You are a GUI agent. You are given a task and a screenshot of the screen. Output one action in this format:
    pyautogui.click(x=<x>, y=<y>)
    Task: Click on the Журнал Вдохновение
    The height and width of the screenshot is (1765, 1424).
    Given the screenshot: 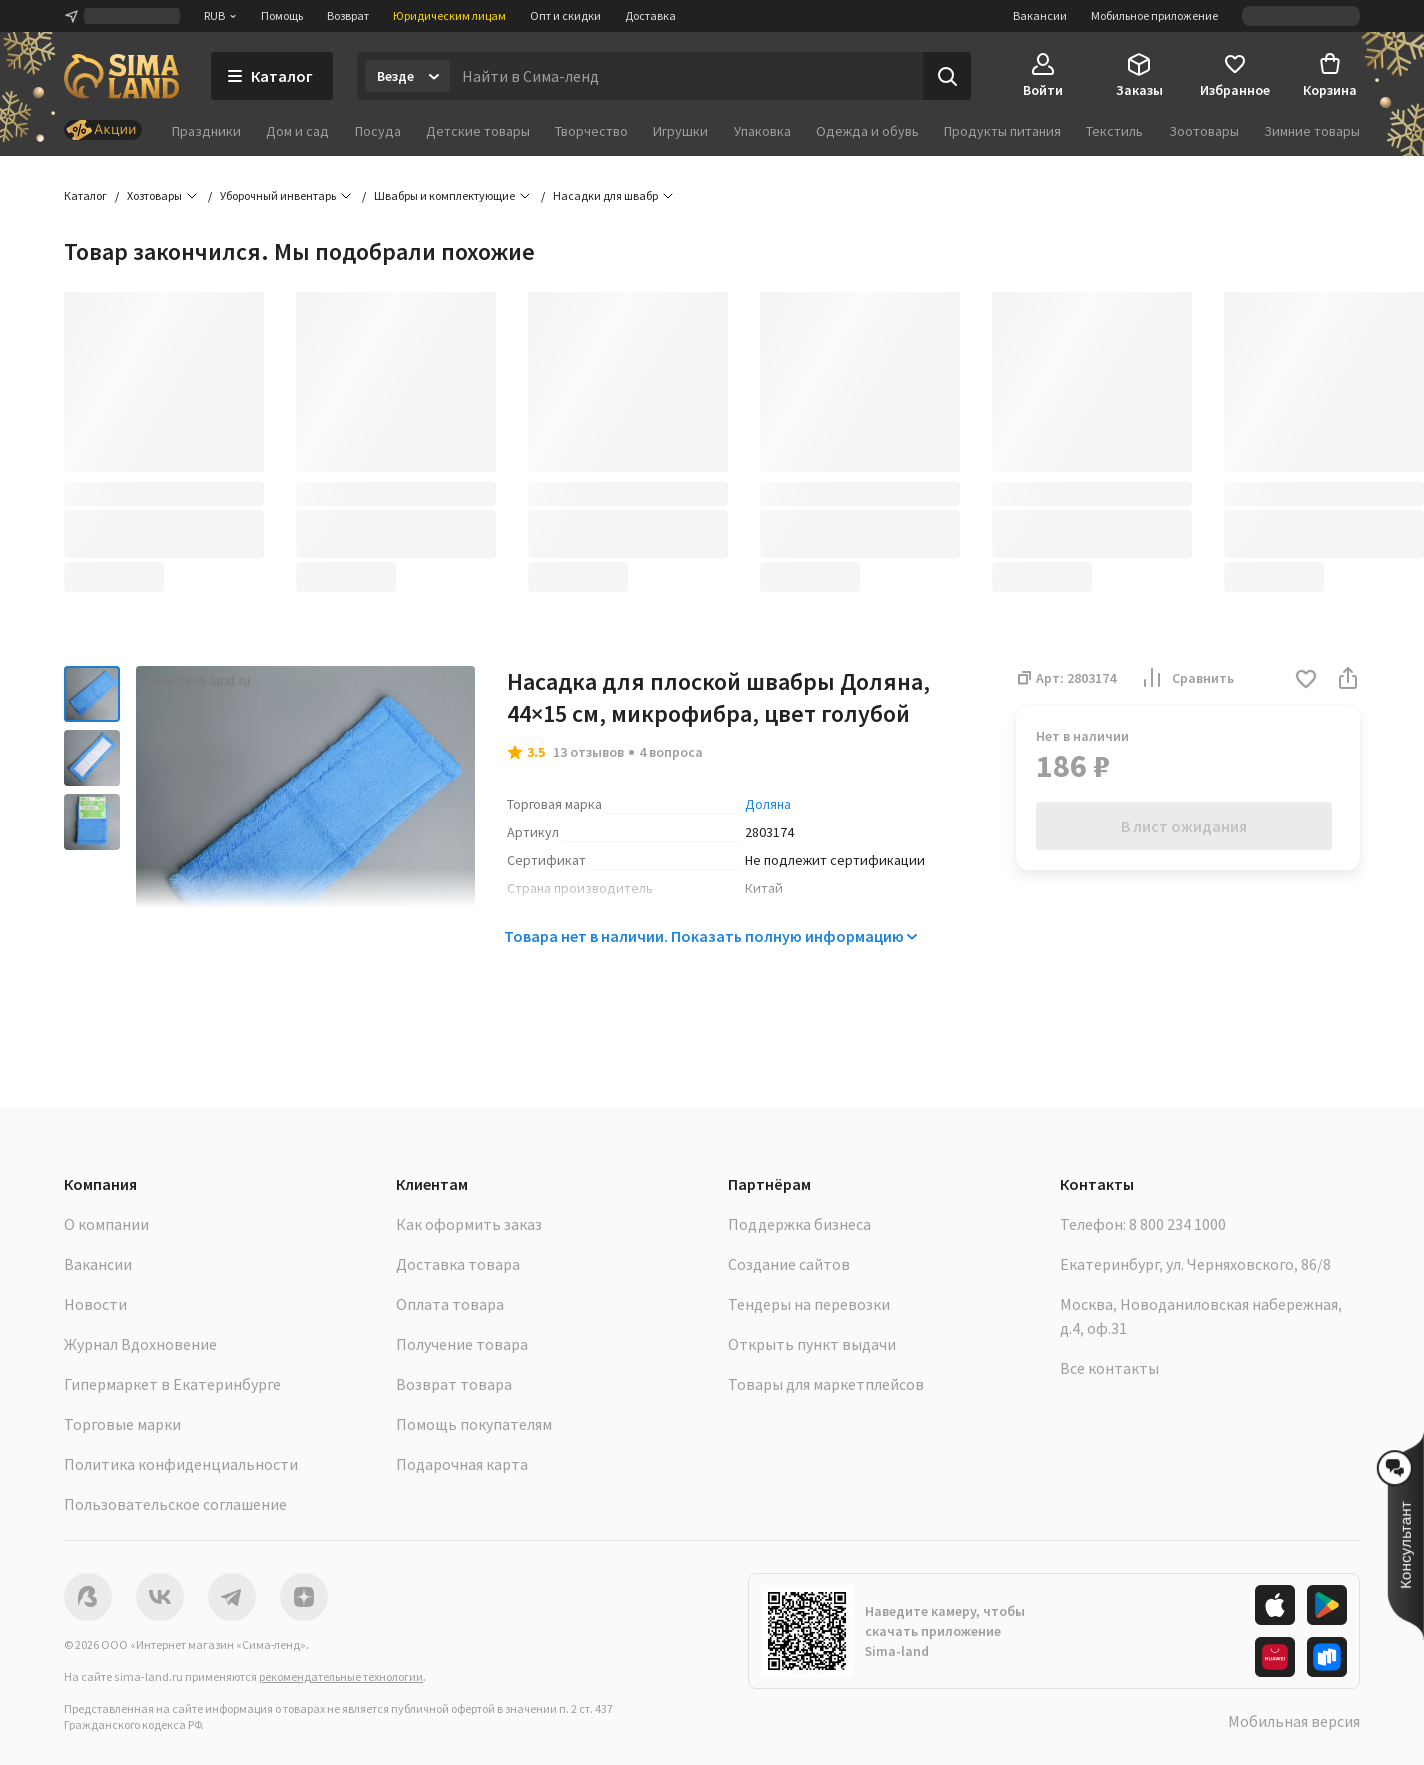 What is the action you would take?
    pyautogui.click(x=140, y=1344)
    